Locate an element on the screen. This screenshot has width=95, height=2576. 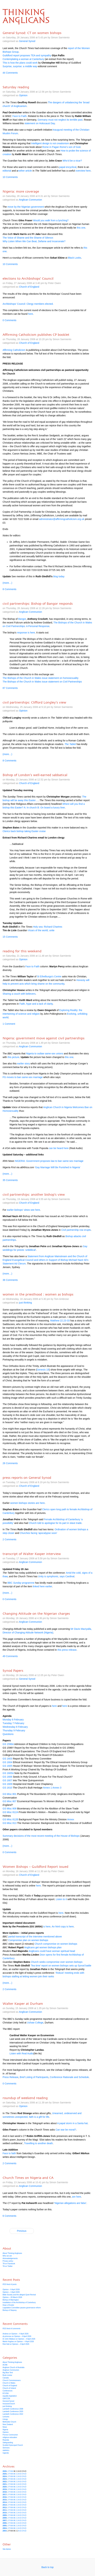
Anglican Communion is located at coordinates (30, 199).